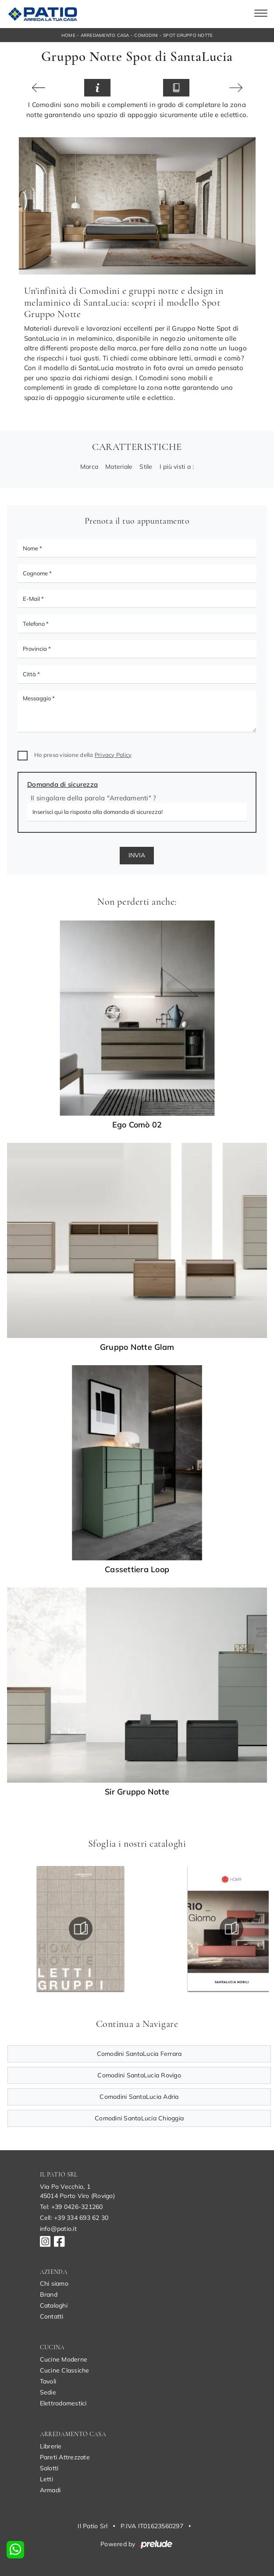  What do you see at coordinates (68, 35) in the screenshot?
I see `Home` at bounding box center [68, 35].